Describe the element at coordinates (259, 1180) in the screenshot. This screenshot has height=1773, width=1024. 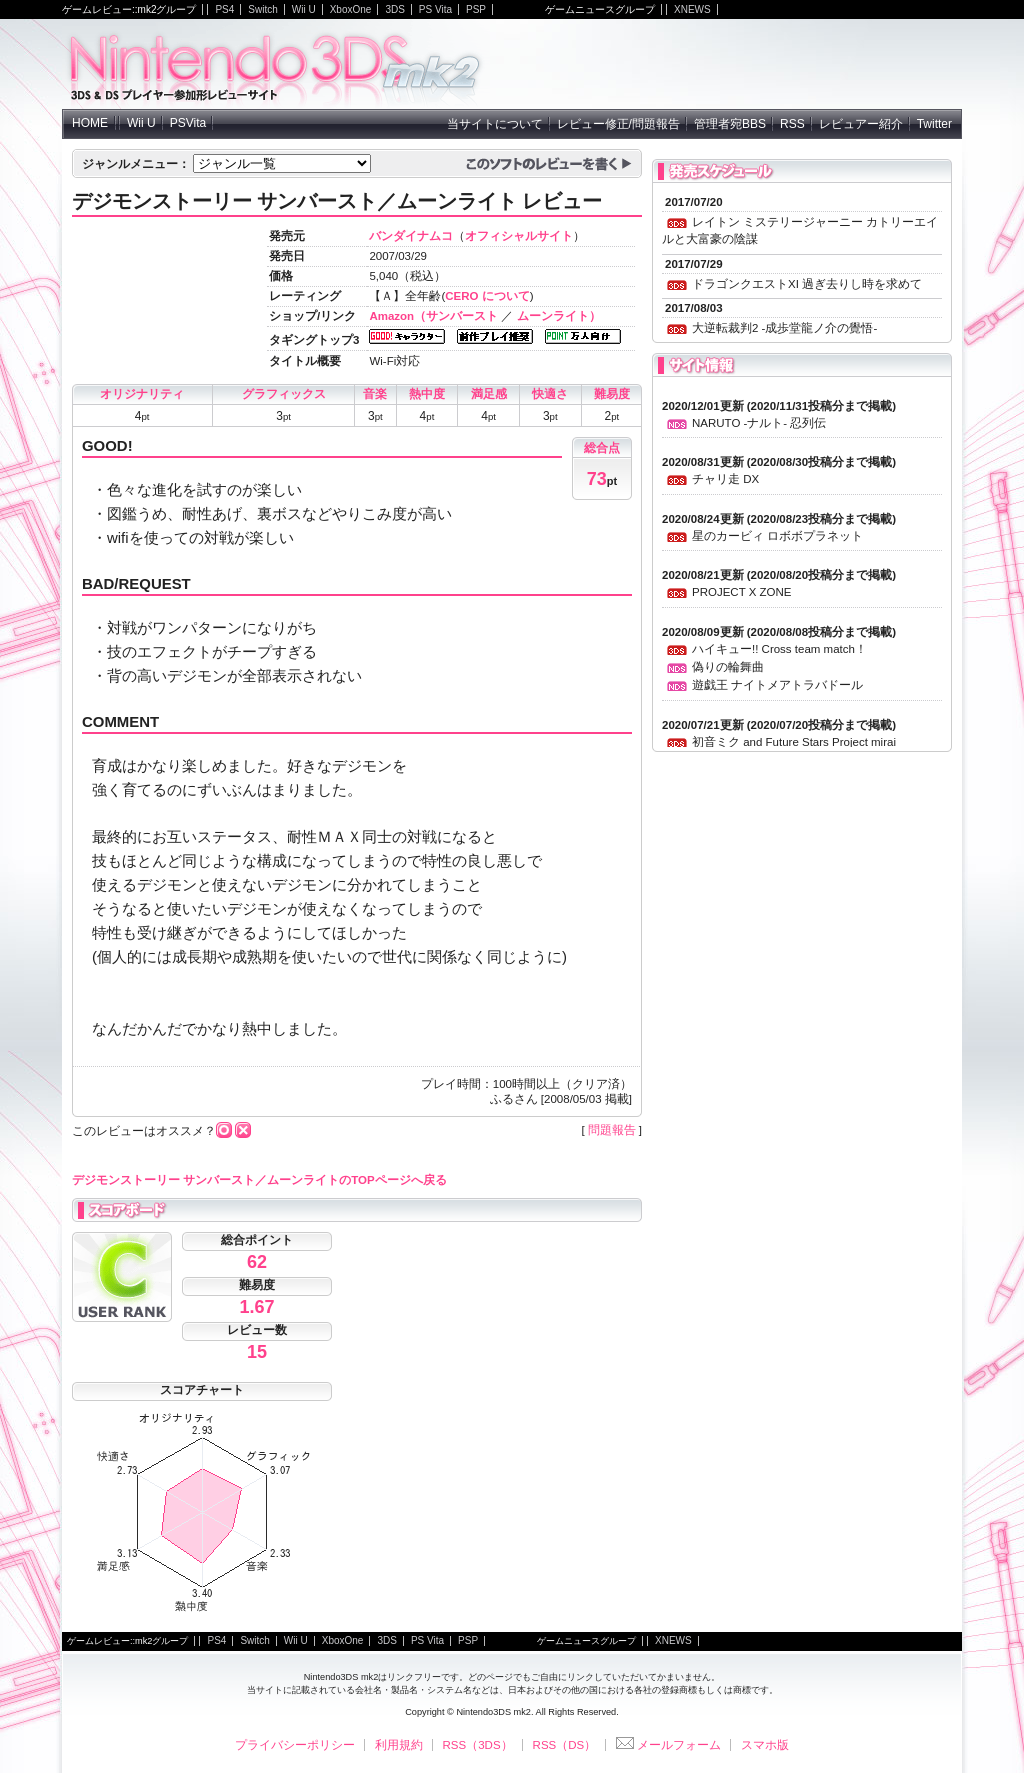
I see `デジモンストーリー サンバースト／ムーンライトのTOPページへ戻る` at that location.